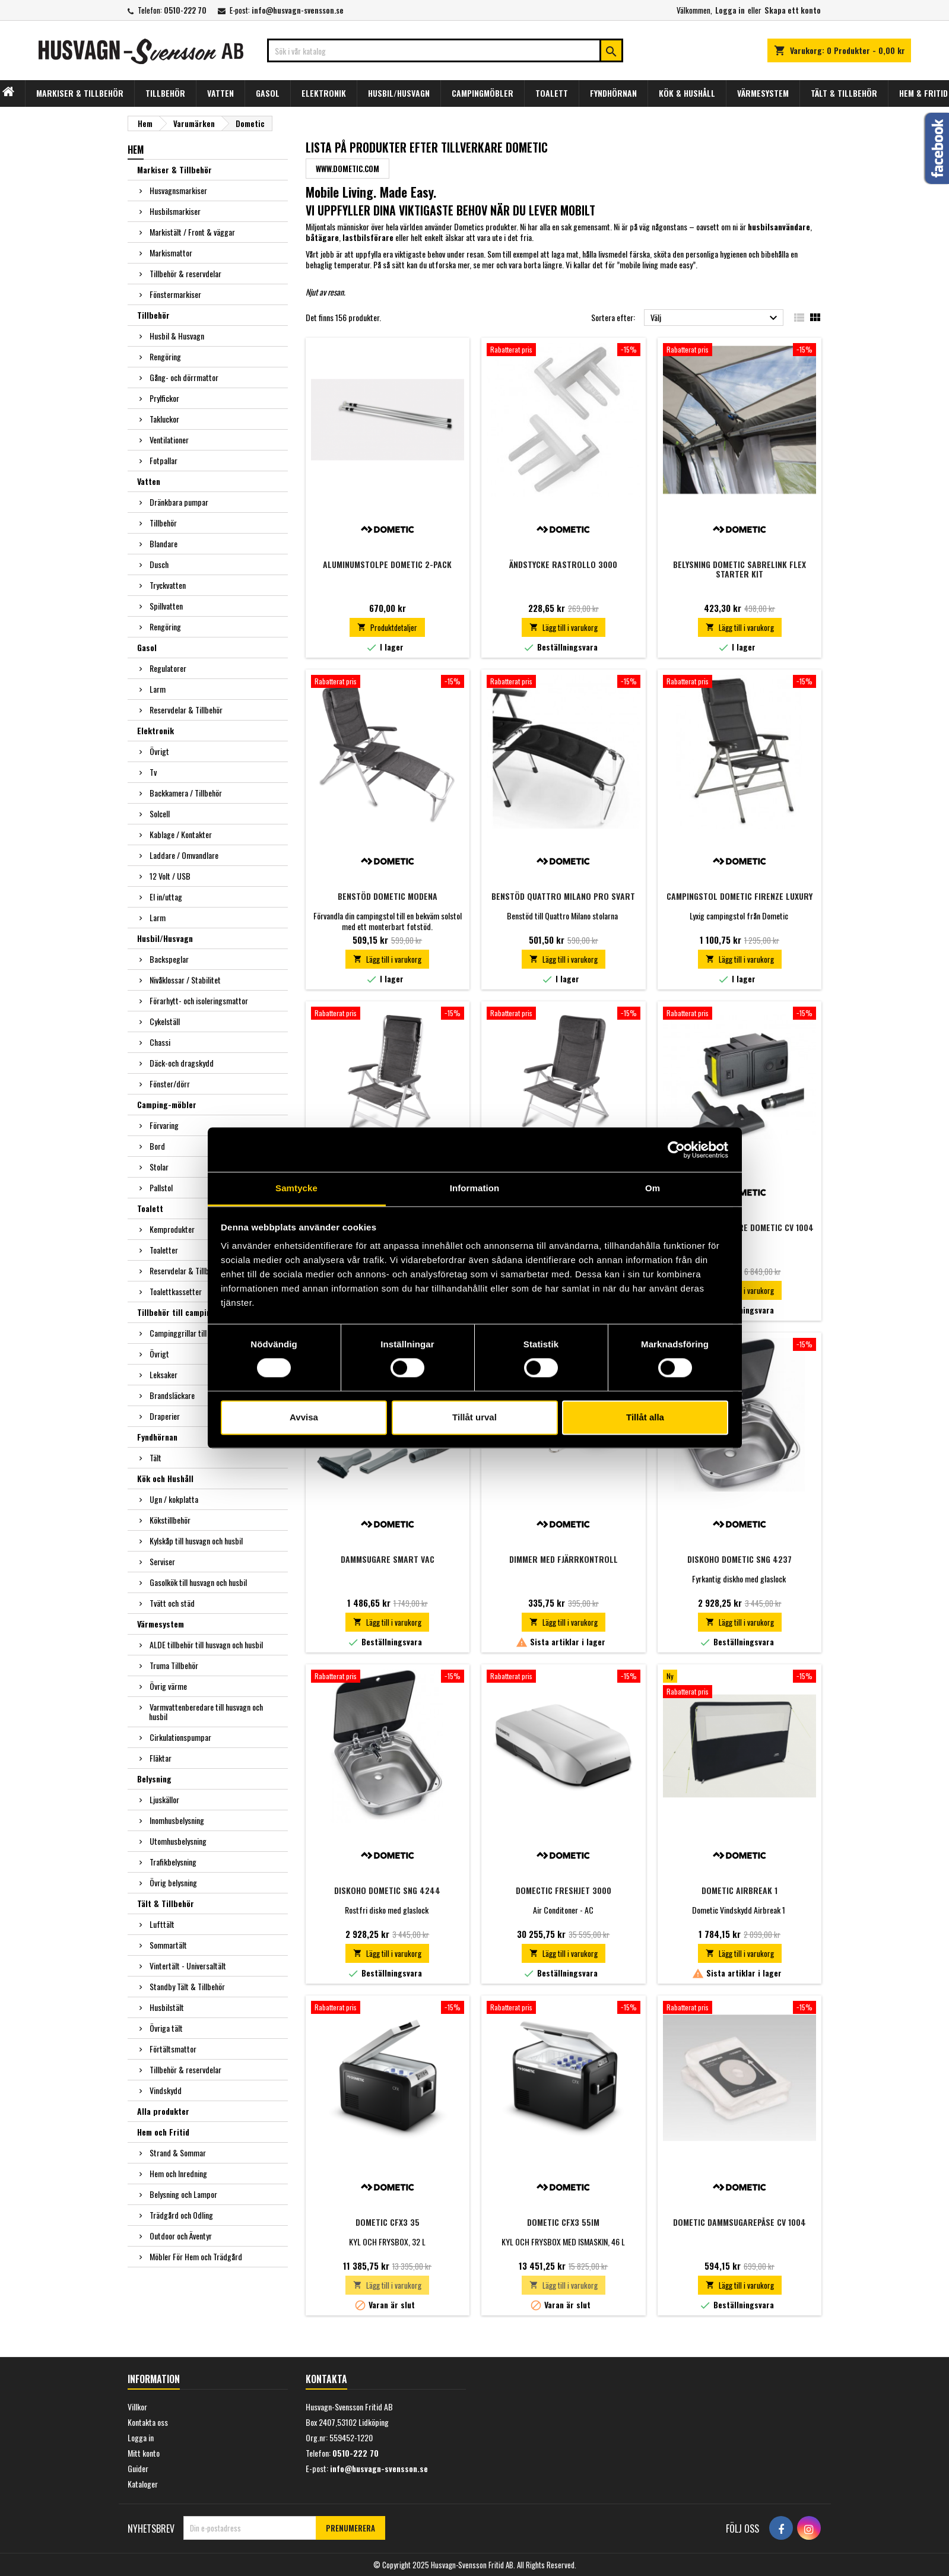 This screenshot has width=949, height=2576. Describe the element at coordinates (792, 10) in the screenshot. I see `Skapa ett konto` at that location.